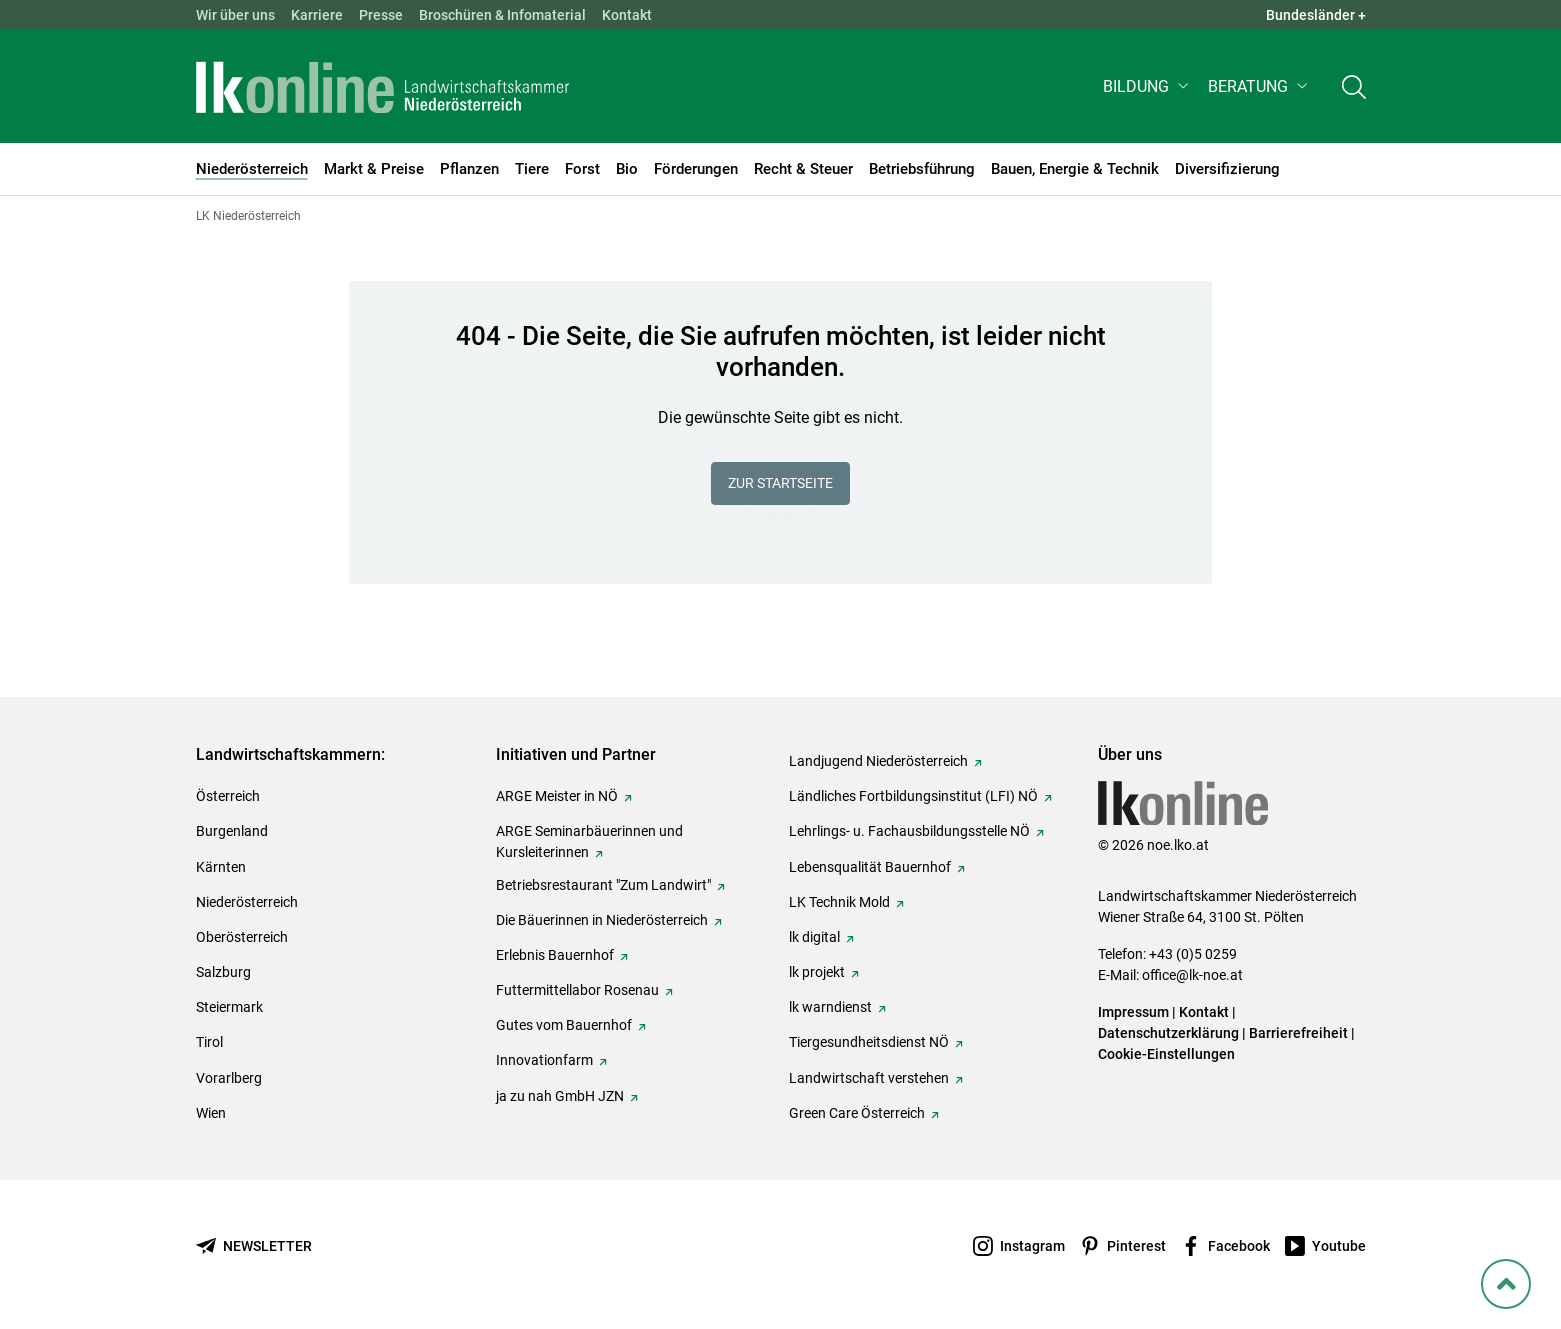 This screenshot has width=1561, height=1329. Describe the element at coordinates (814, 937) in the screenshot. I see `lk digital` at that location.